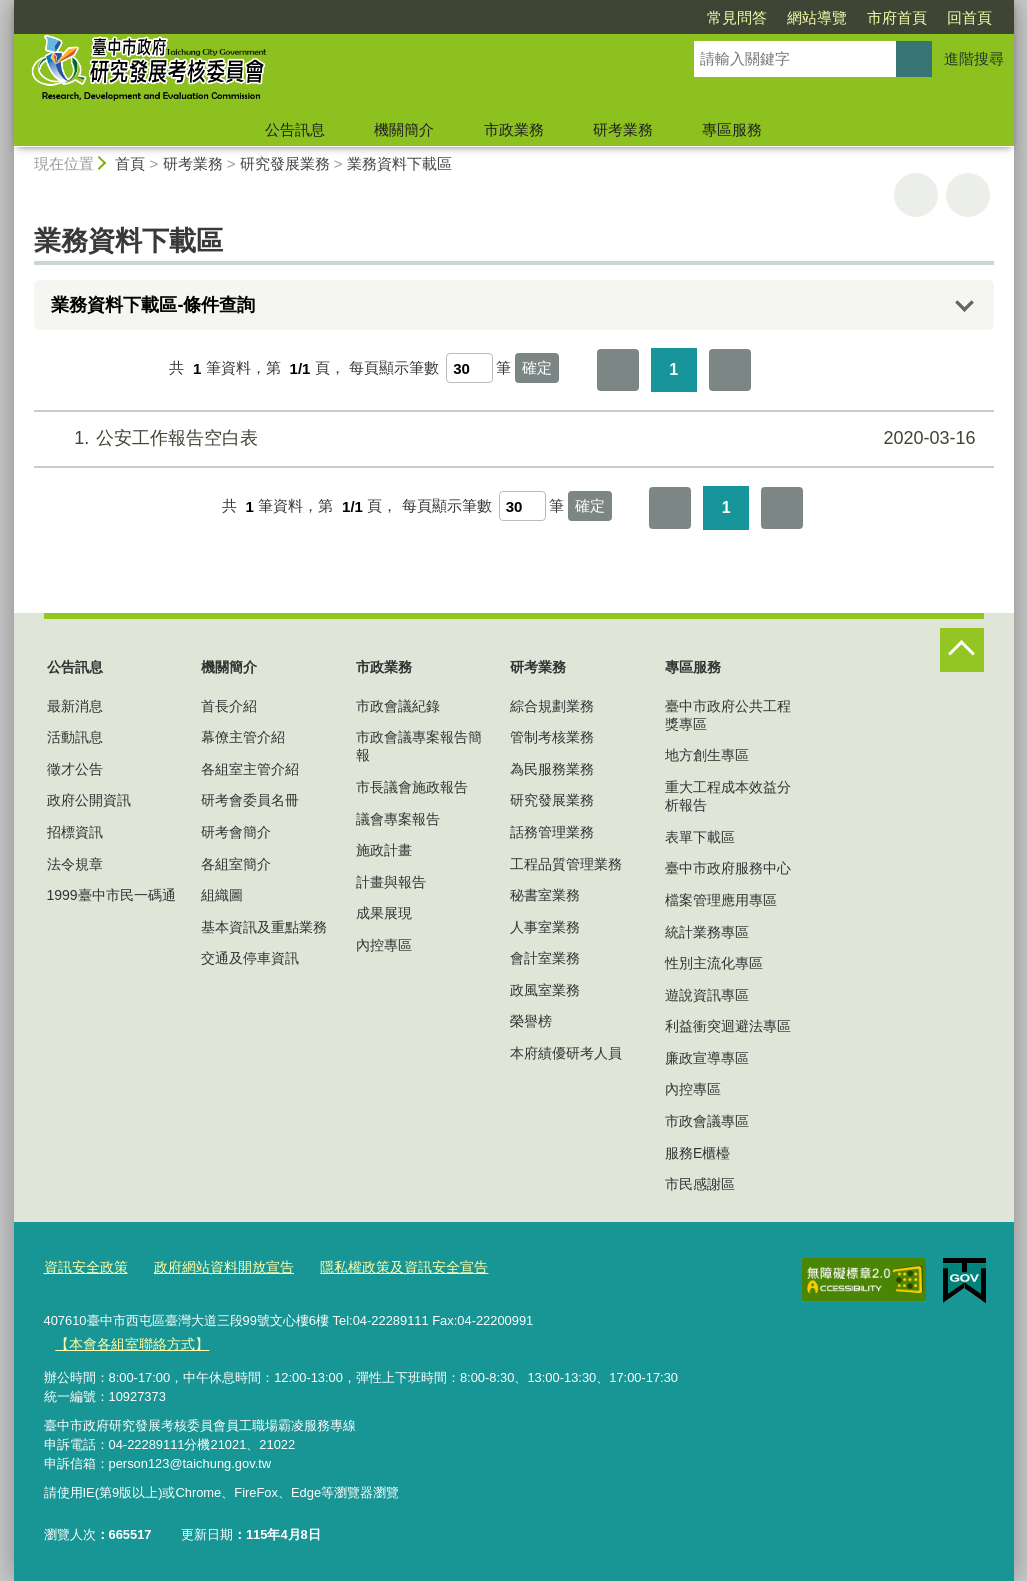 Image resolution: width=1027 pixels, height=1581 pixels. Describe the element at coordinates (404, 129) in the screenshot. I see `機關簡介` at that location.